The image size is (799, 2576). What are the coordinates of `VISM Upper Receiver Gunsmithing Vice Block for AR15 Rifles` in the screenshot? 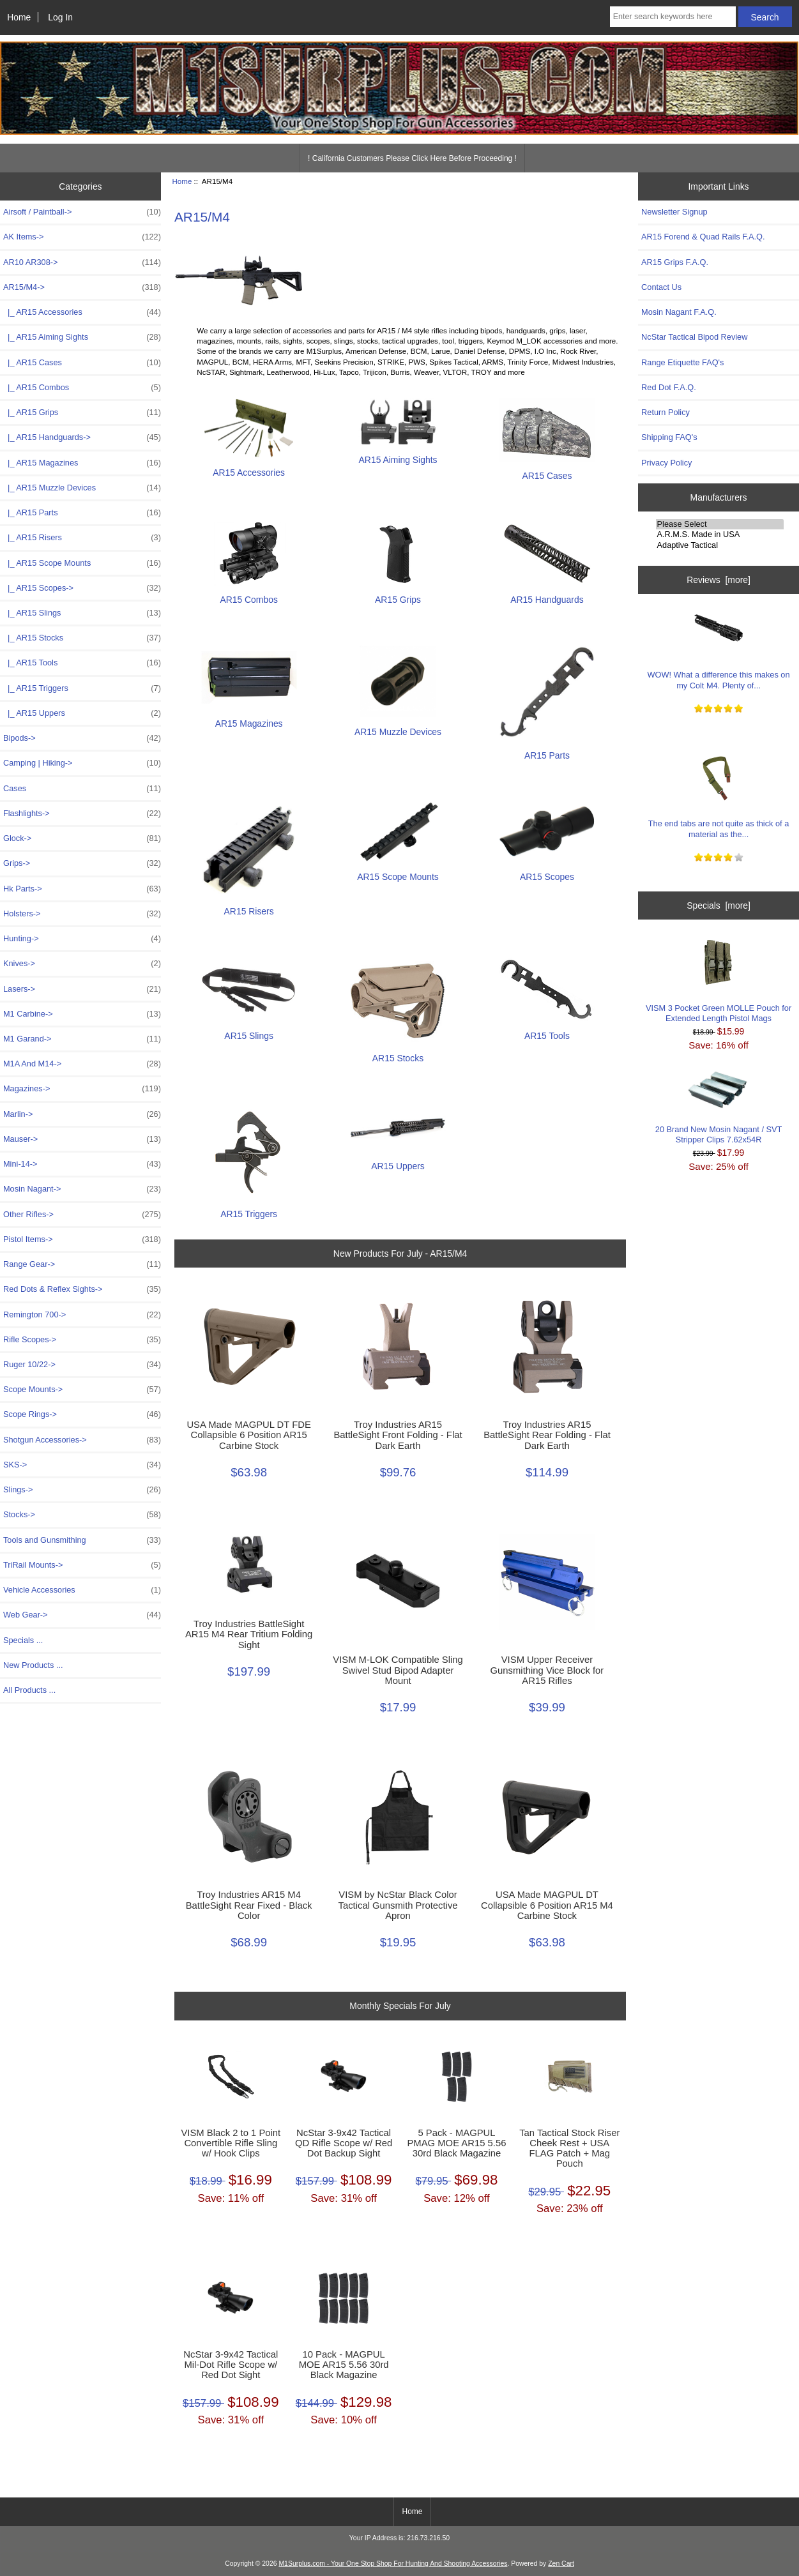 It's located at (547, 1670).